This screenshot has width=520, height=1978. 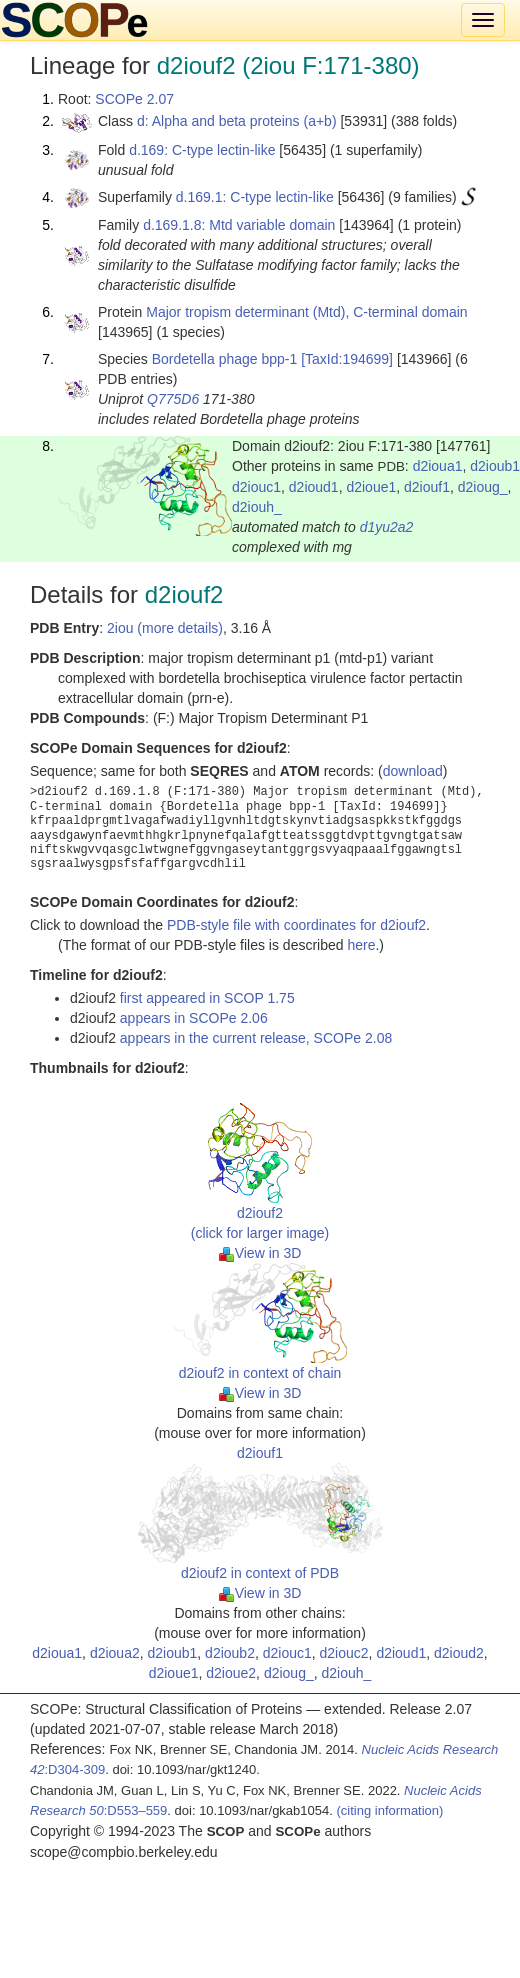 What do you see at coordinates (225, 359) in the screenshot?
I see `Bordetella phage bpp-1` at bounding box center [225, 359].